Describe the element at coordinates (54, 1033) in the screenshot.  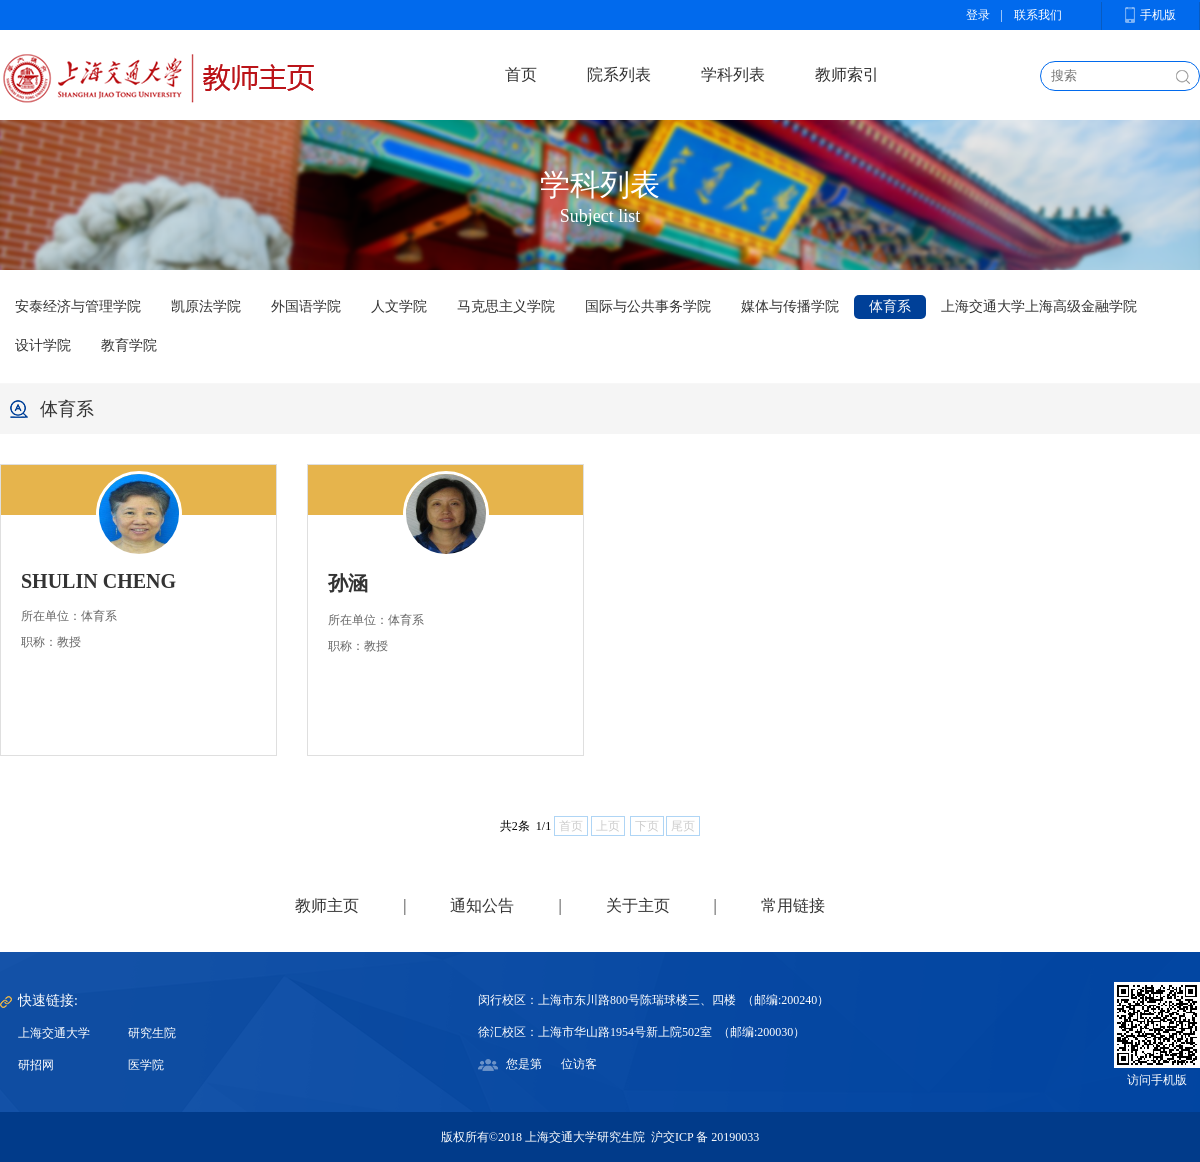
I see `上海交通大学` at that location.